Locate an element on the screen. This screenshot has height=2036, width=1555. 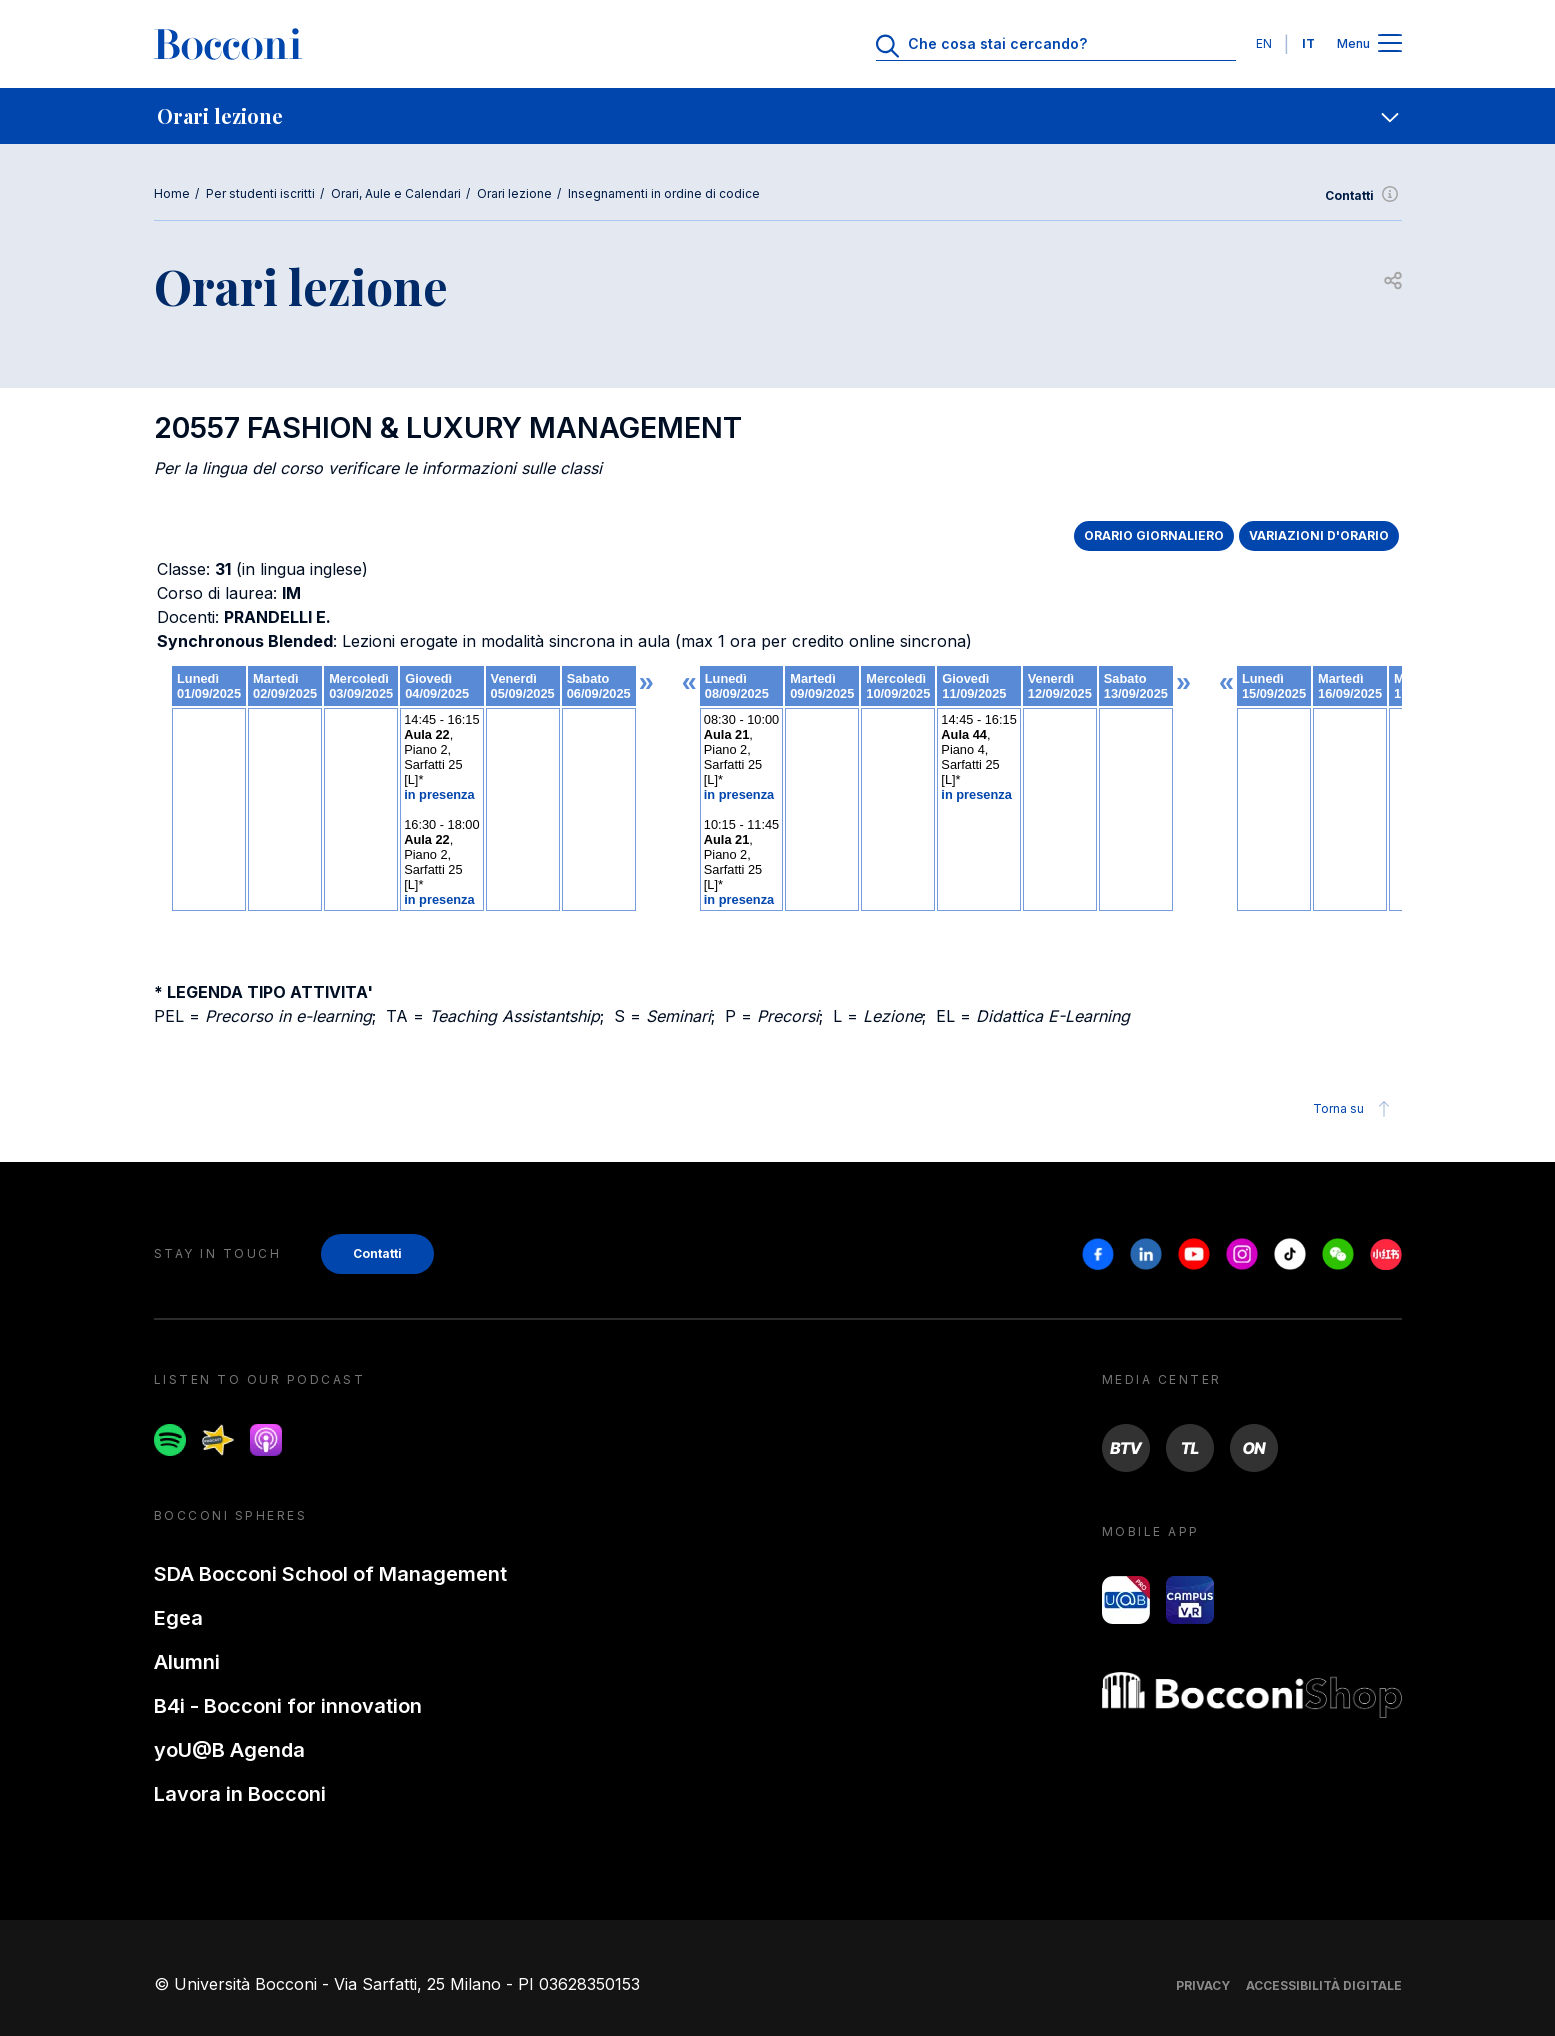
Per studenti iscritti is located at coordinates (260, 193).